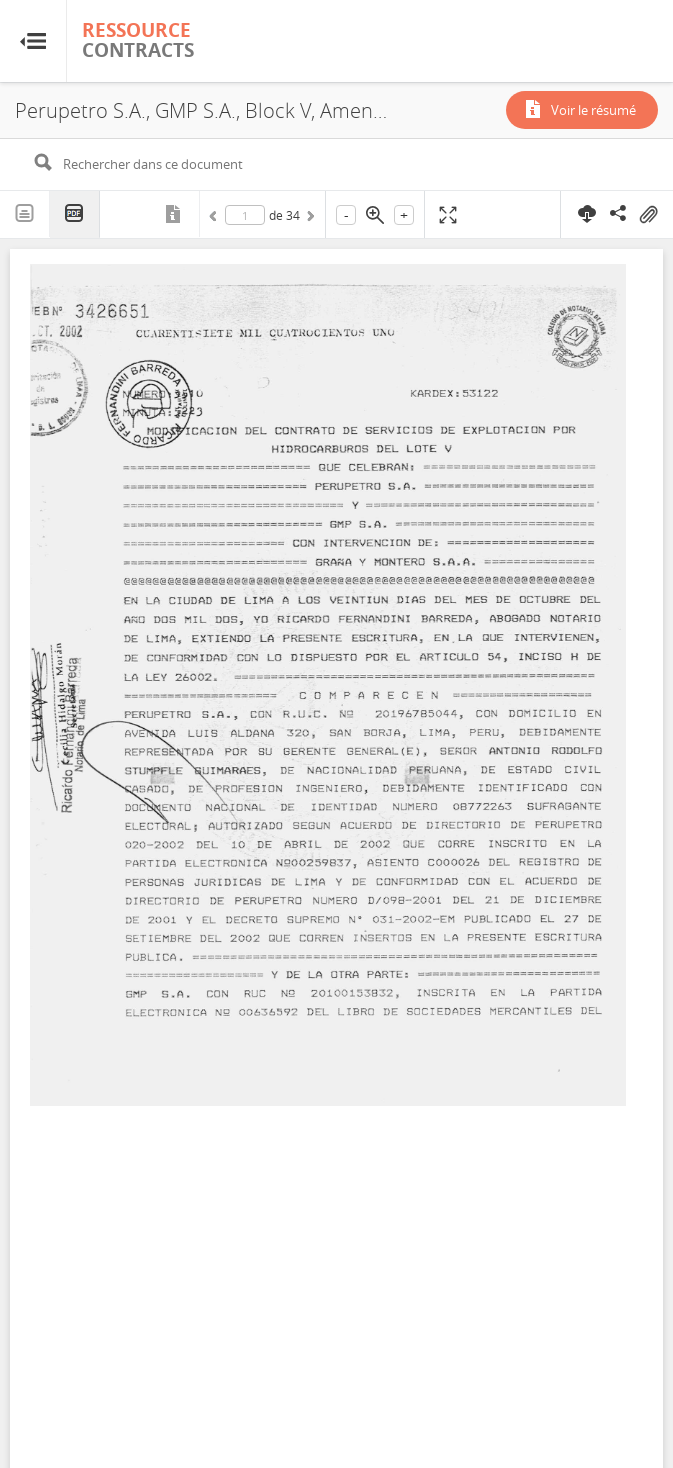 This screenshot has width=673, height=1468. What do you see at coordinates (648, 215) in the screenshot?
I see `On` at bounding box center [648, 215].